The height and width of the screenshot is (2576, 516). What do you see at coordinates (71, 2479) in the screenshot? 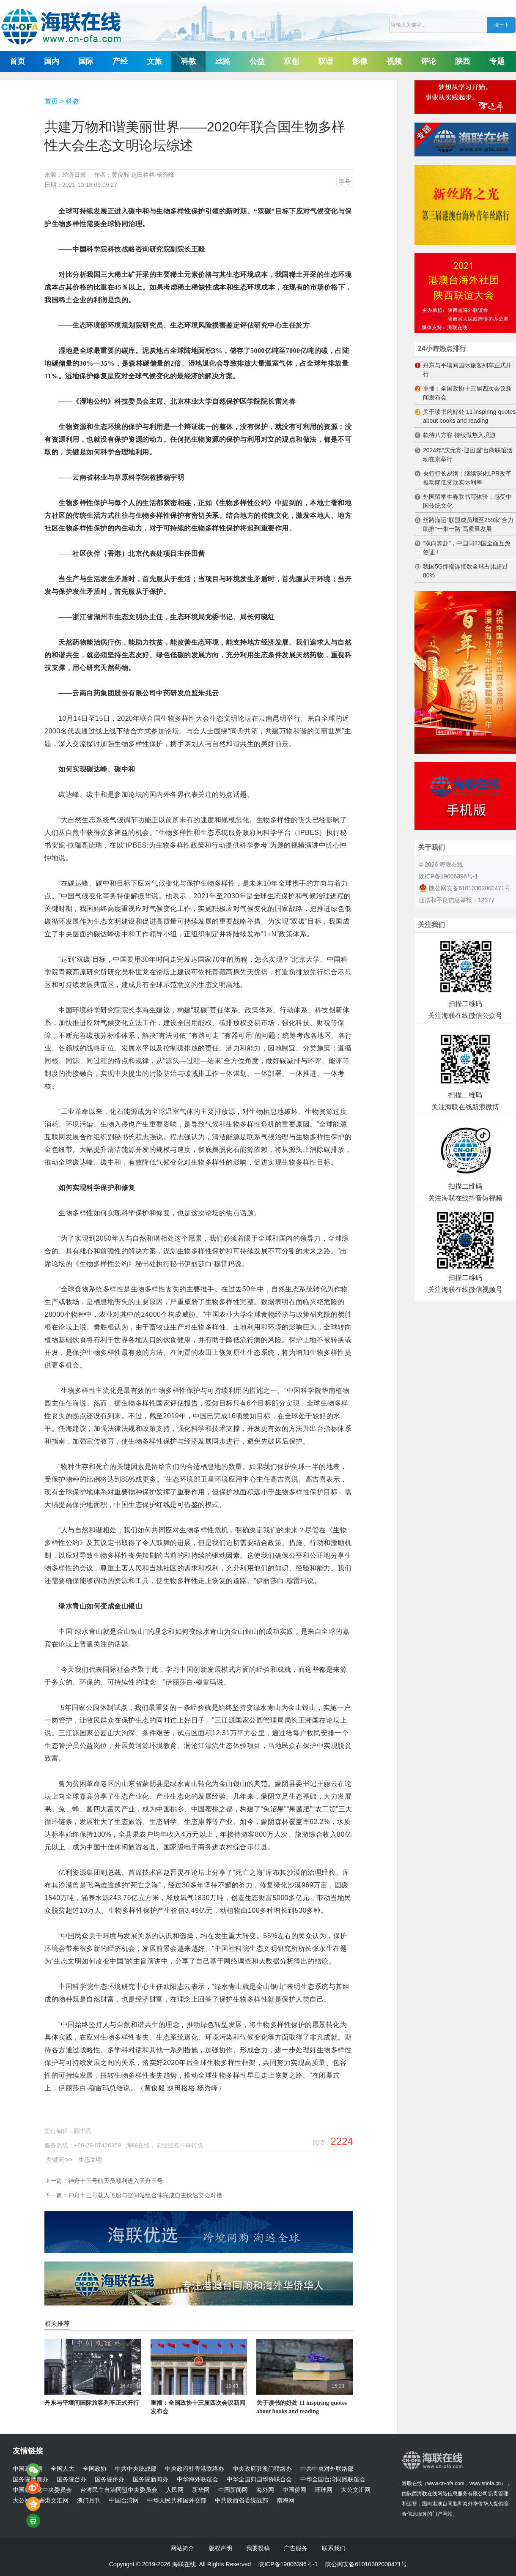
I see `国务院台办` at bounding box center [71, 2479].